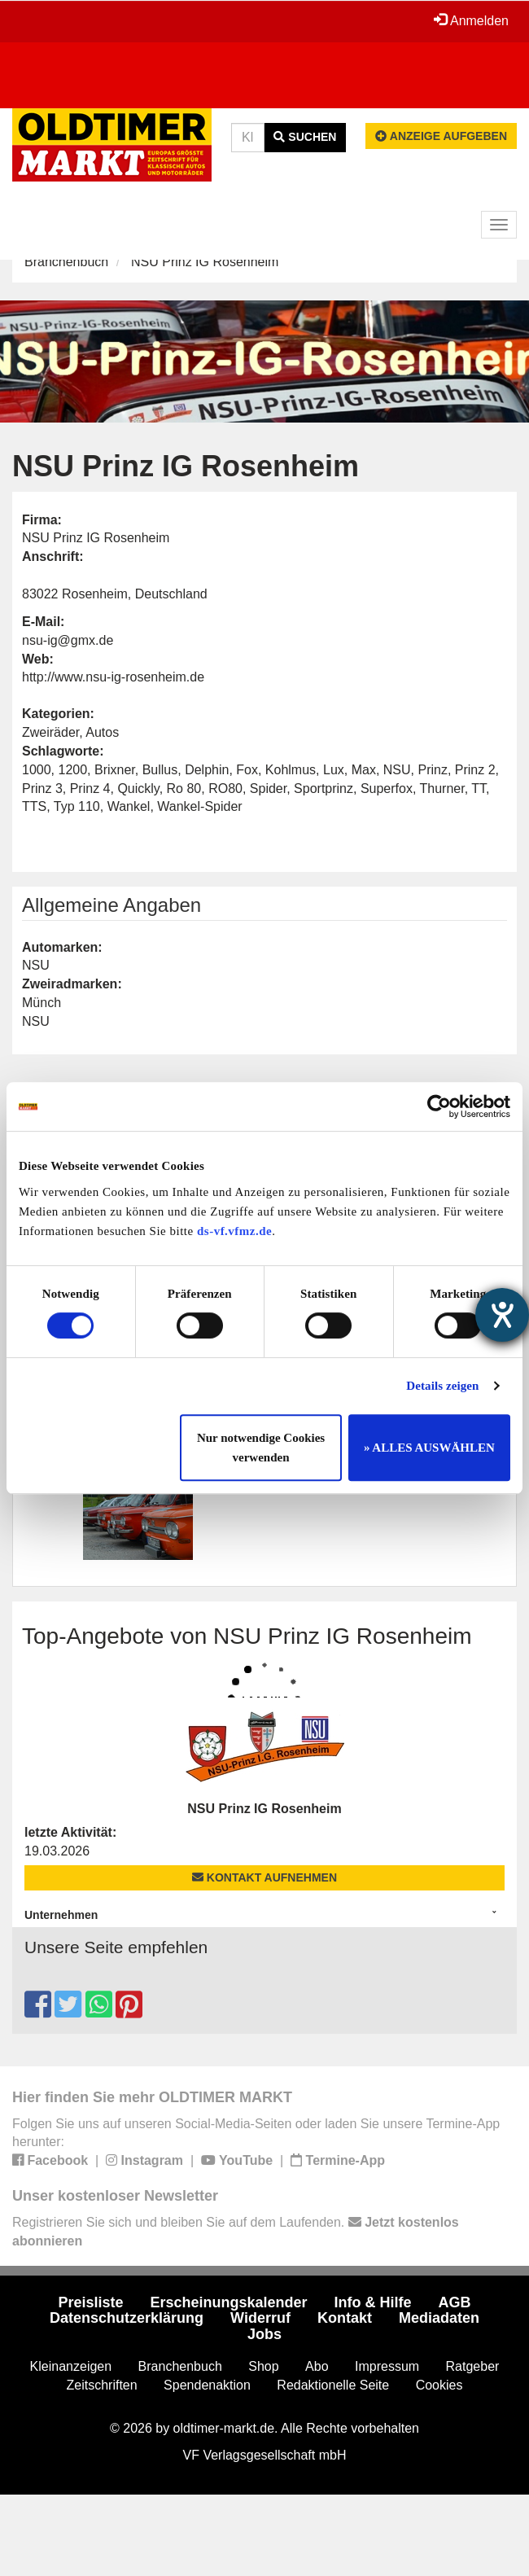 Image resolution: width=529 pixels, height=2576 pixels. Describe the element at coordinates (439, 1106) in the screenshot. I see `[Cookiebot von Usercentrics - öffnet in einem neuen Fenster]` at that location.